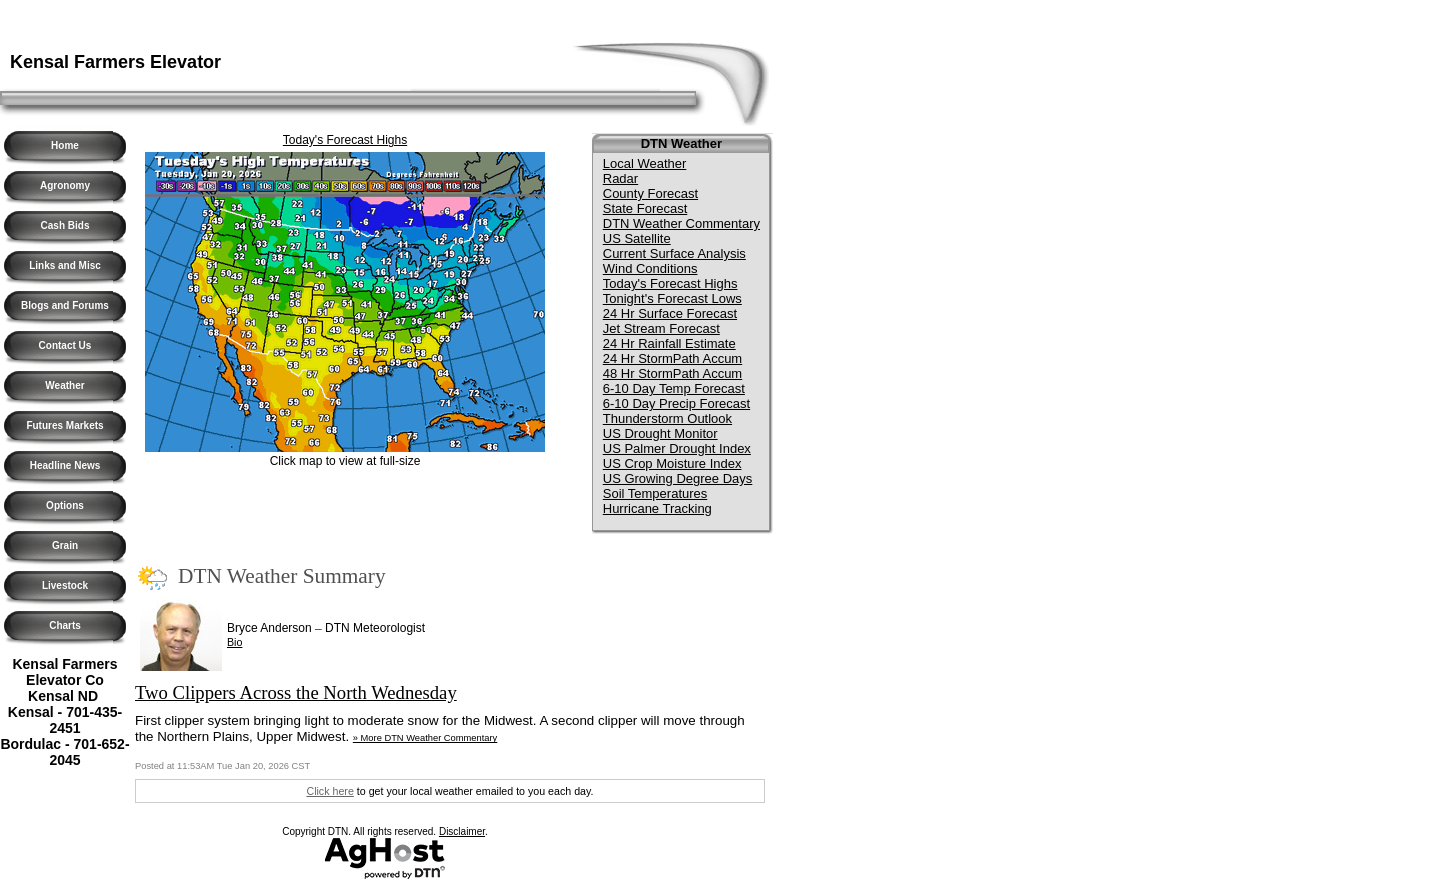 This screenshot has width=1440, height=882. I want to click on Options, so click(65, 505).